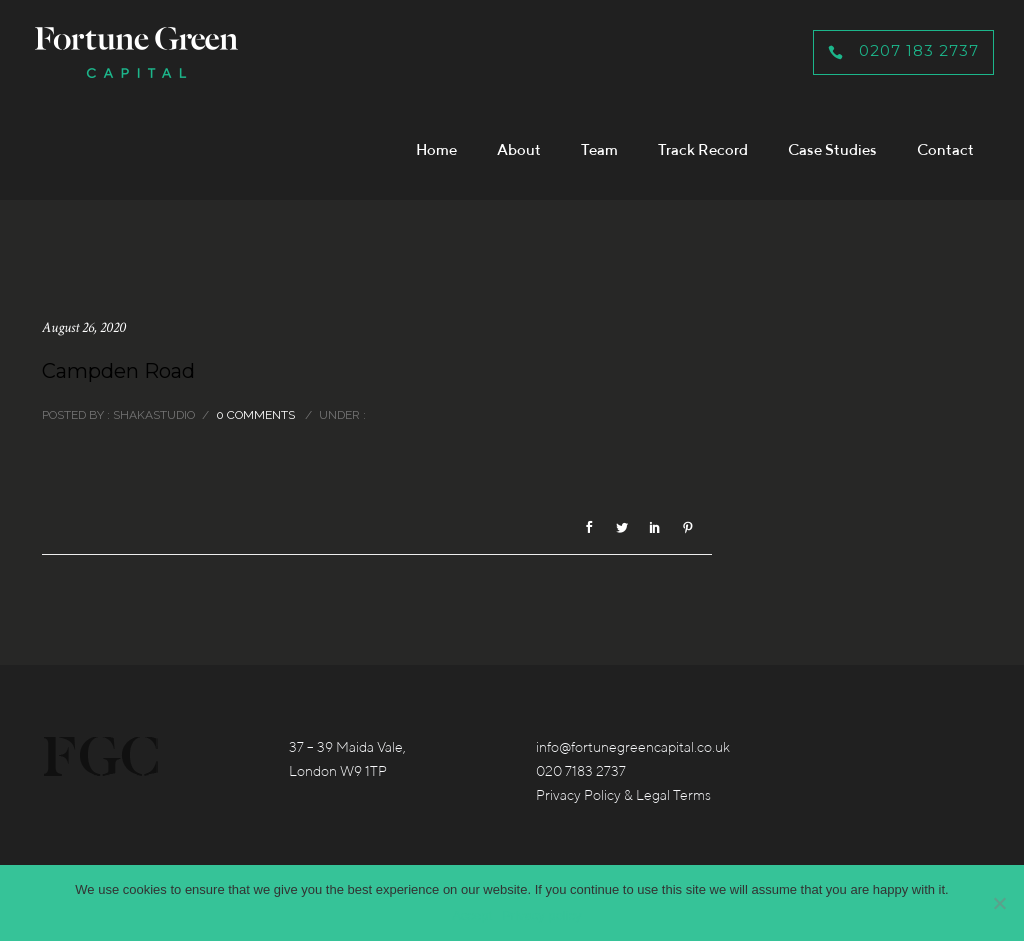 Image resolution: width=1024 pixels, height=941 pixels. Describe the element at coordinates (436, 149) in the screenshot. I see `Home` at that location.